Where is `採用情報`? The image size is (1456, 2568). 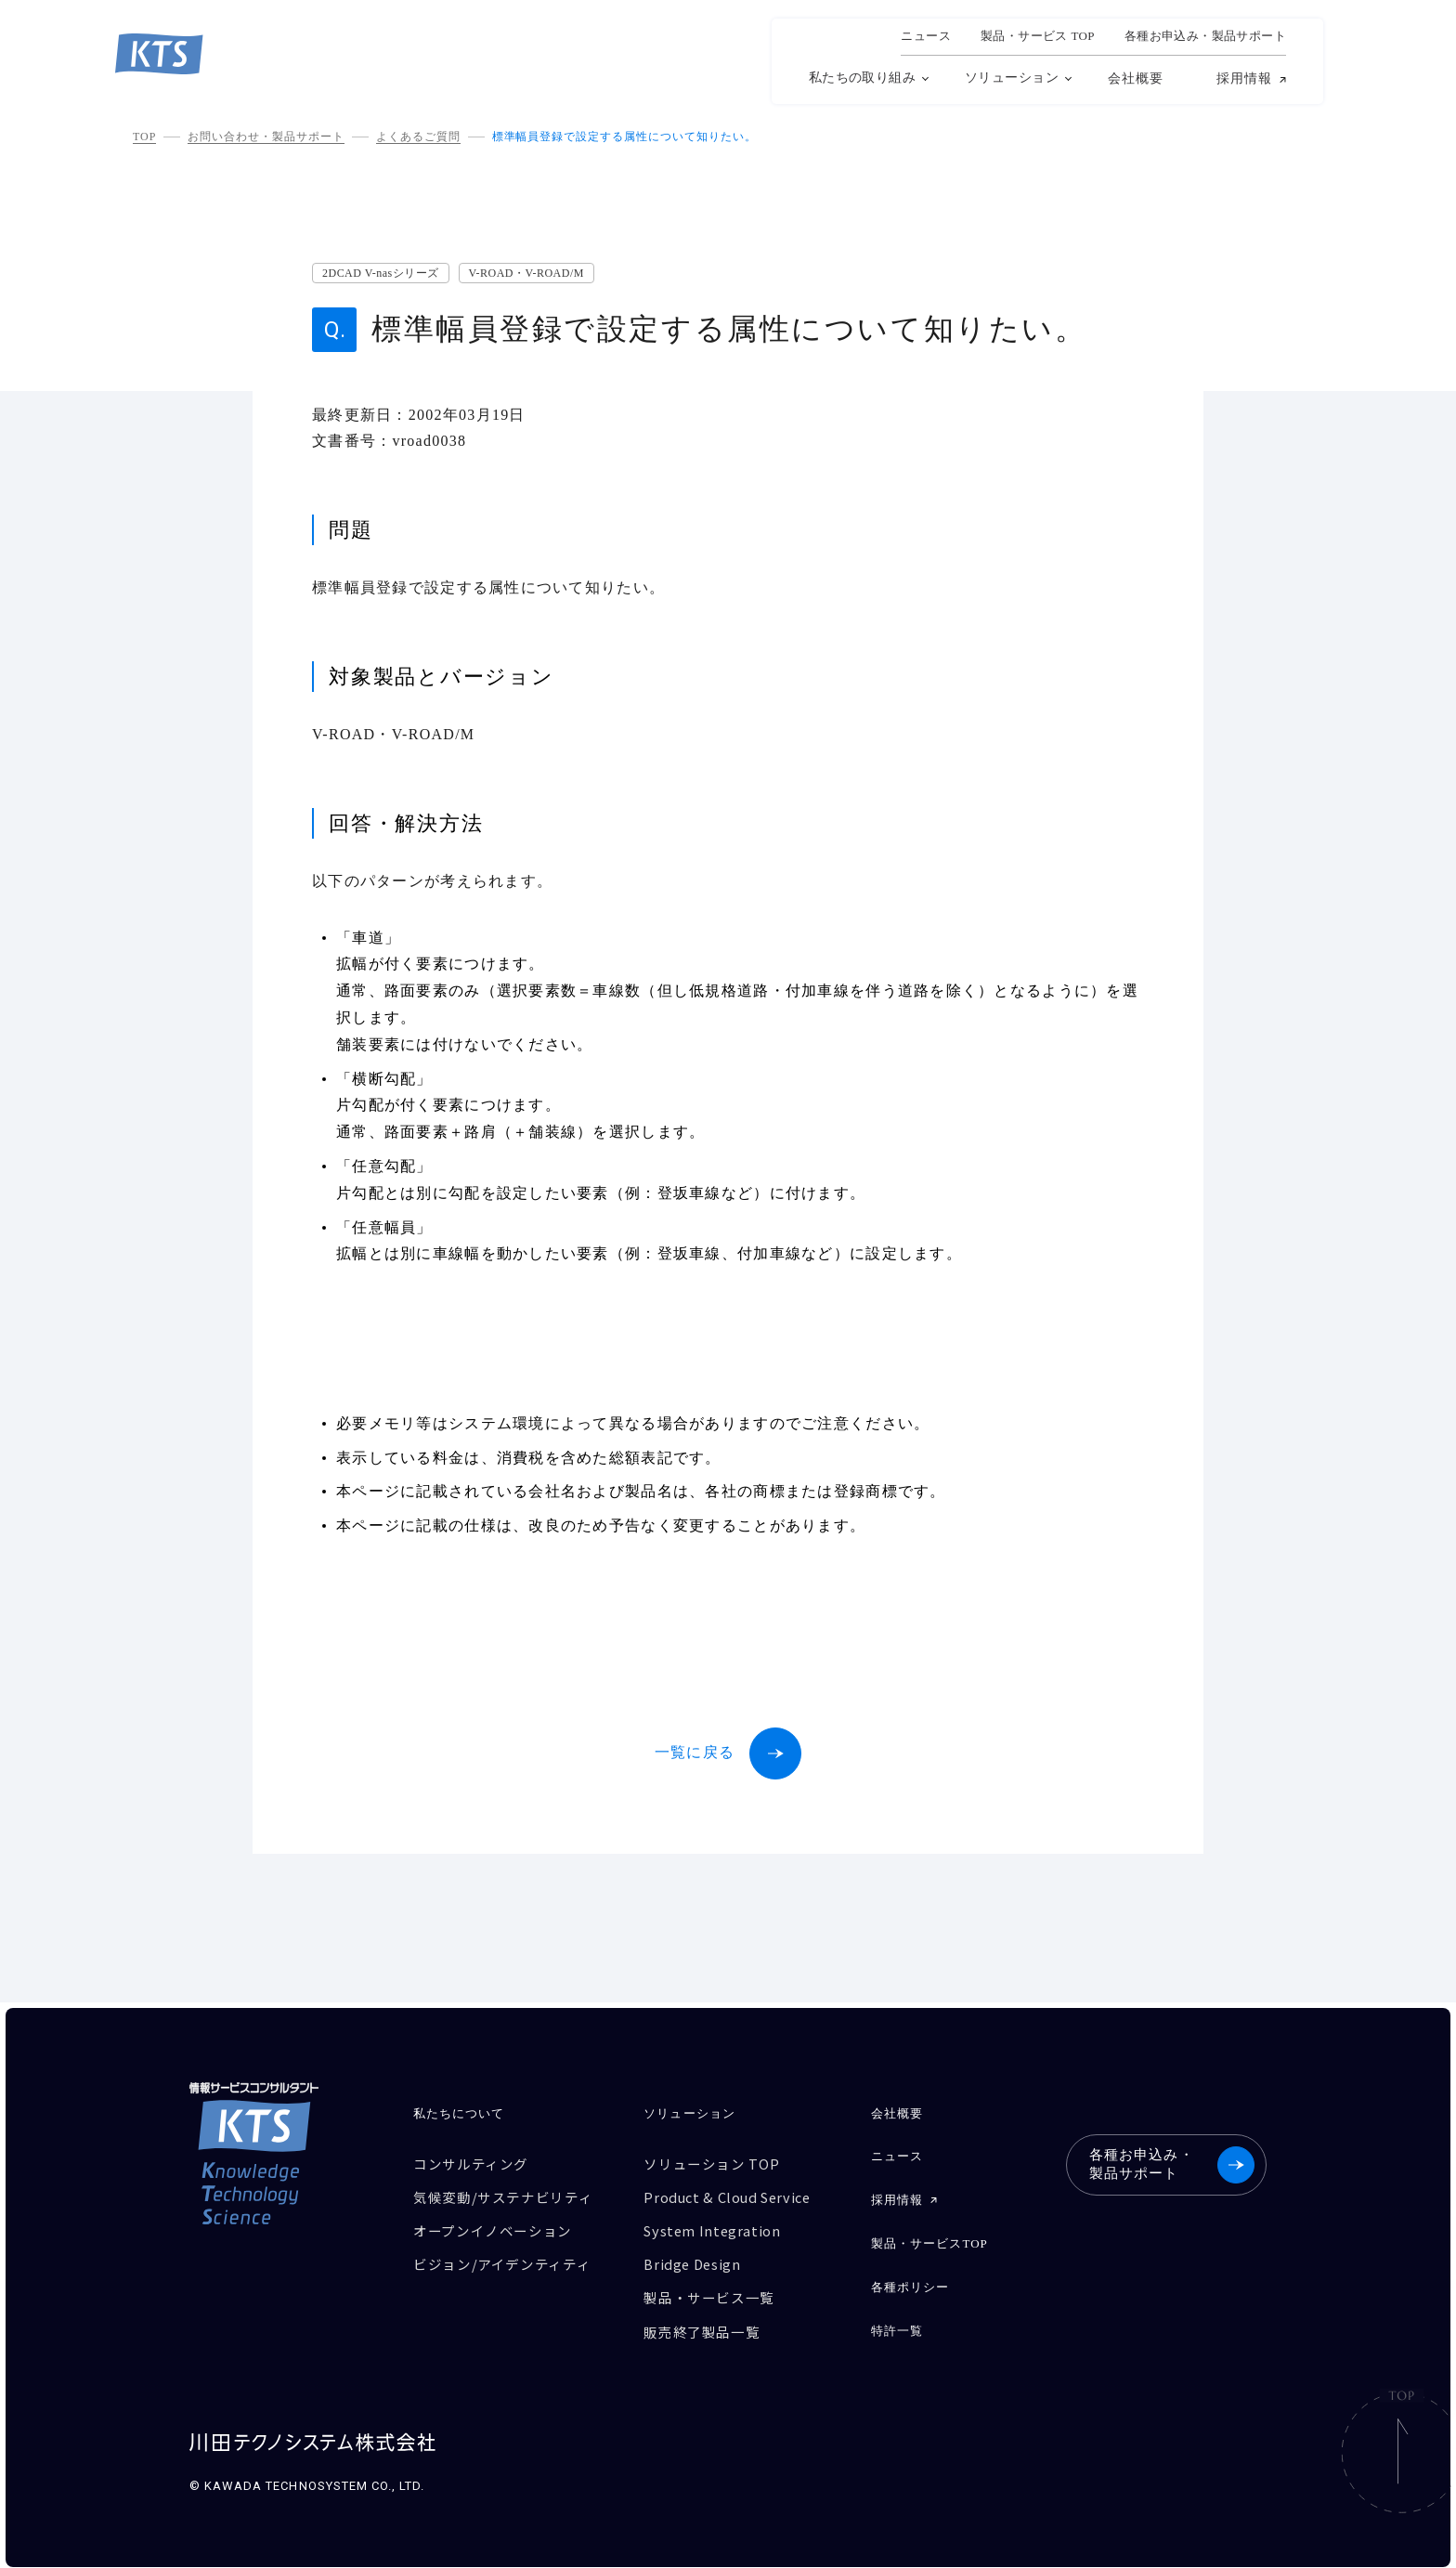 採用情報 is located at coordinates (1244, 78).